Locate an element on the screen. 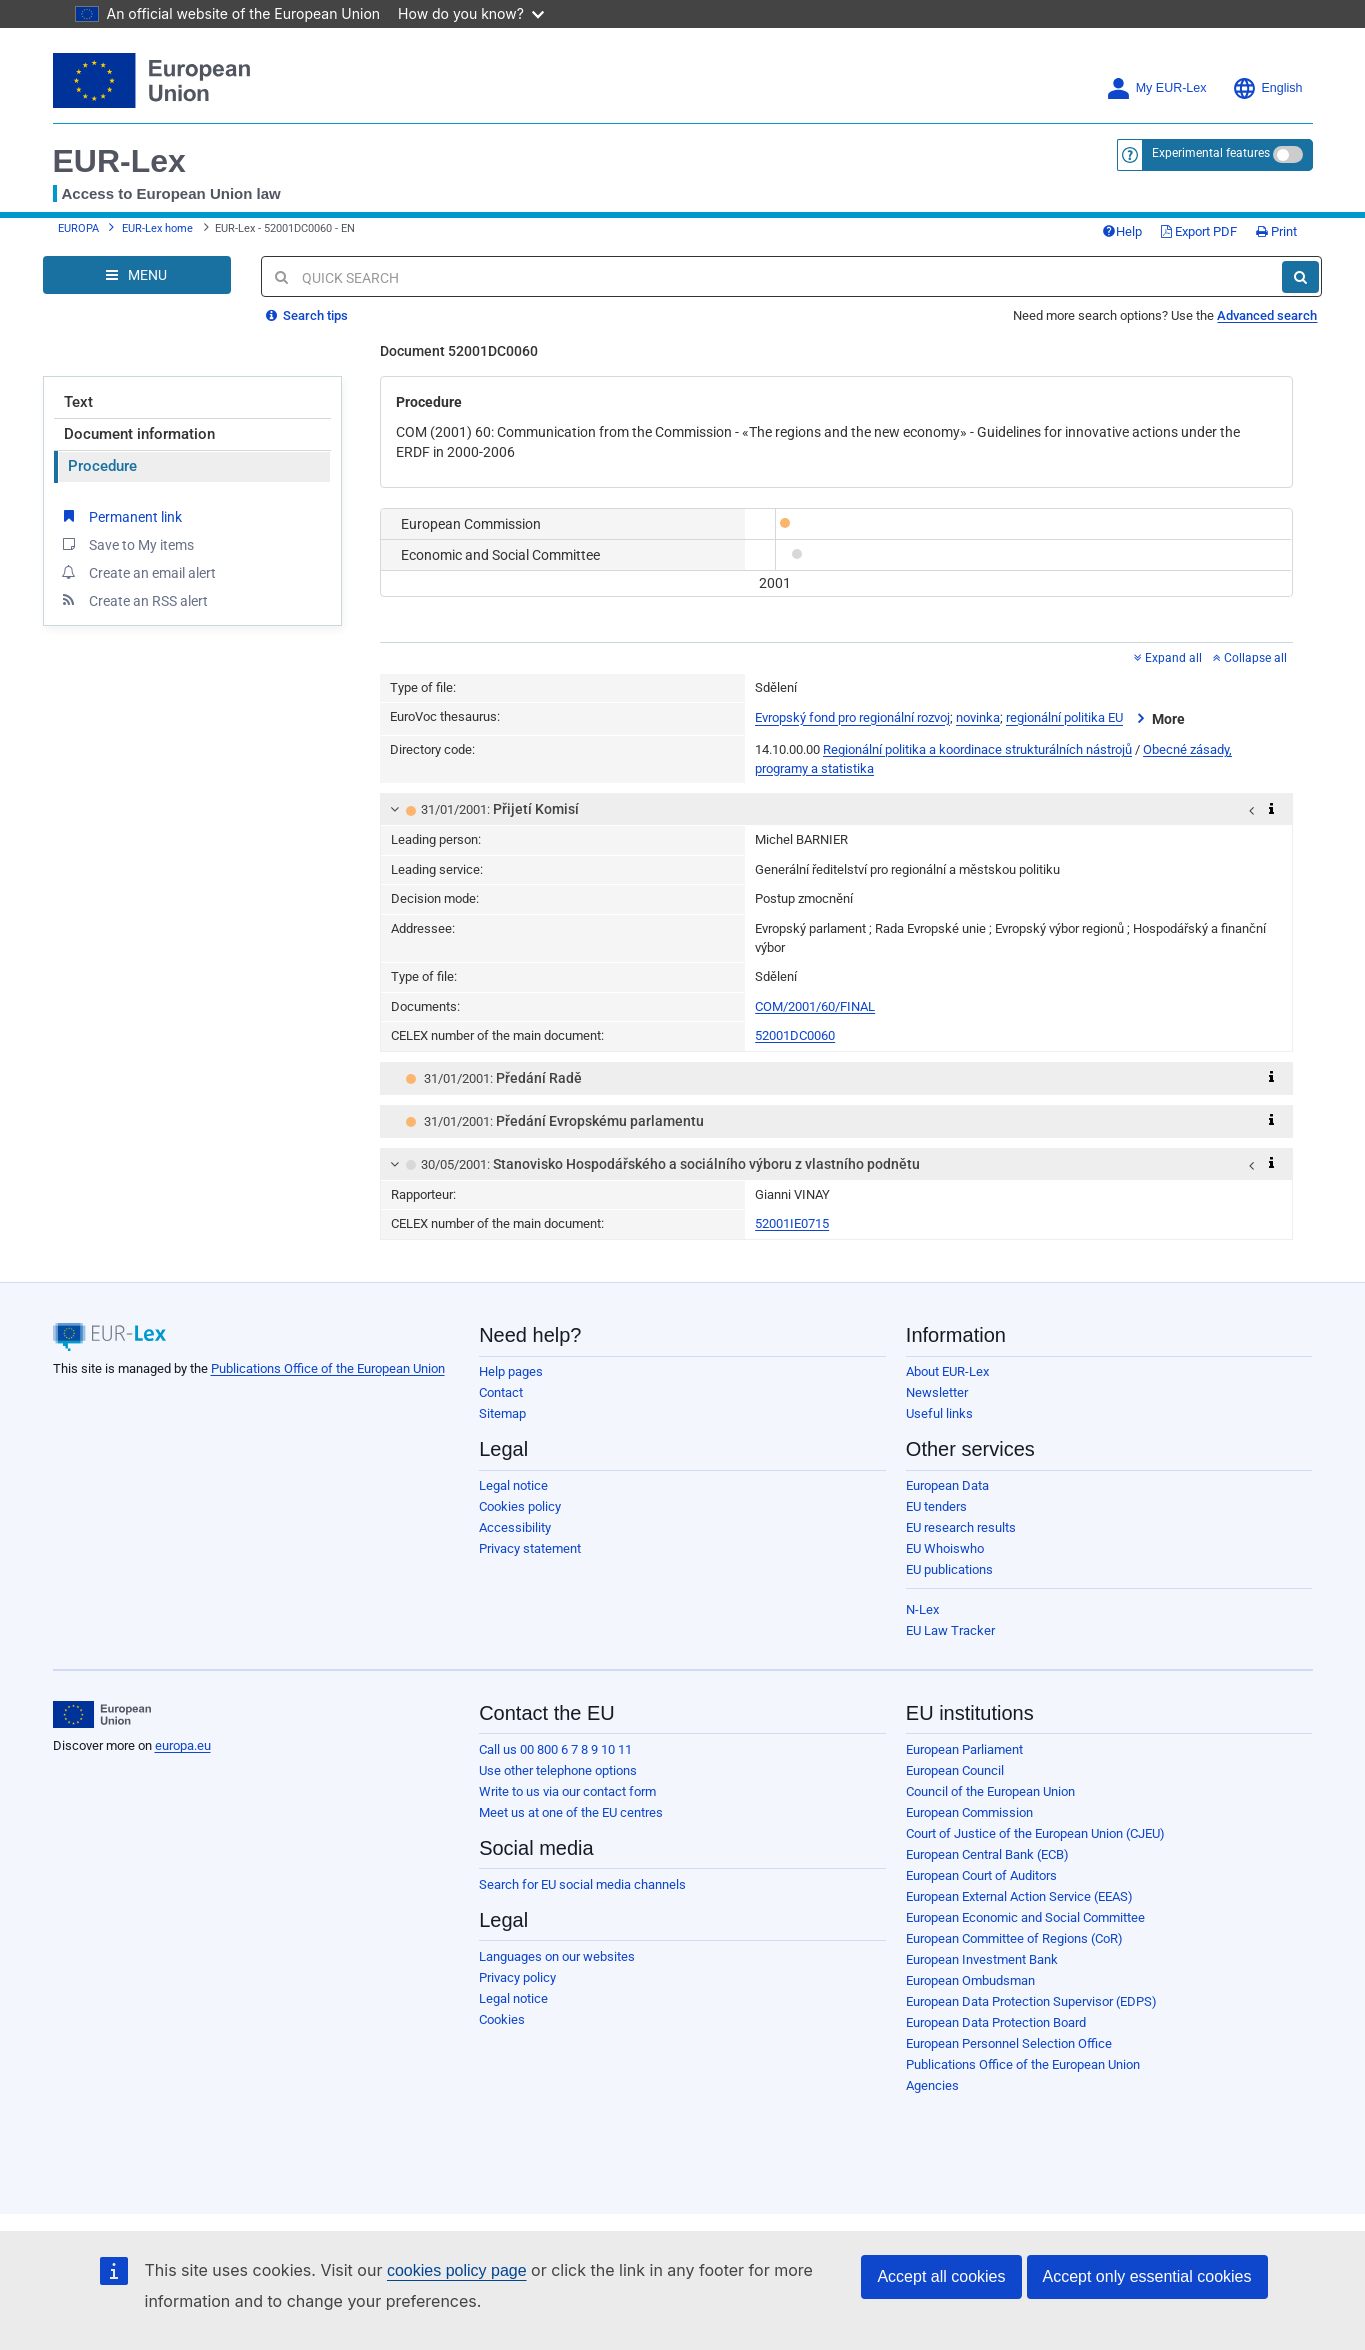 The width and height of the screenshot is (1365, 2350). European Council is located at coordinates (955, 1770).